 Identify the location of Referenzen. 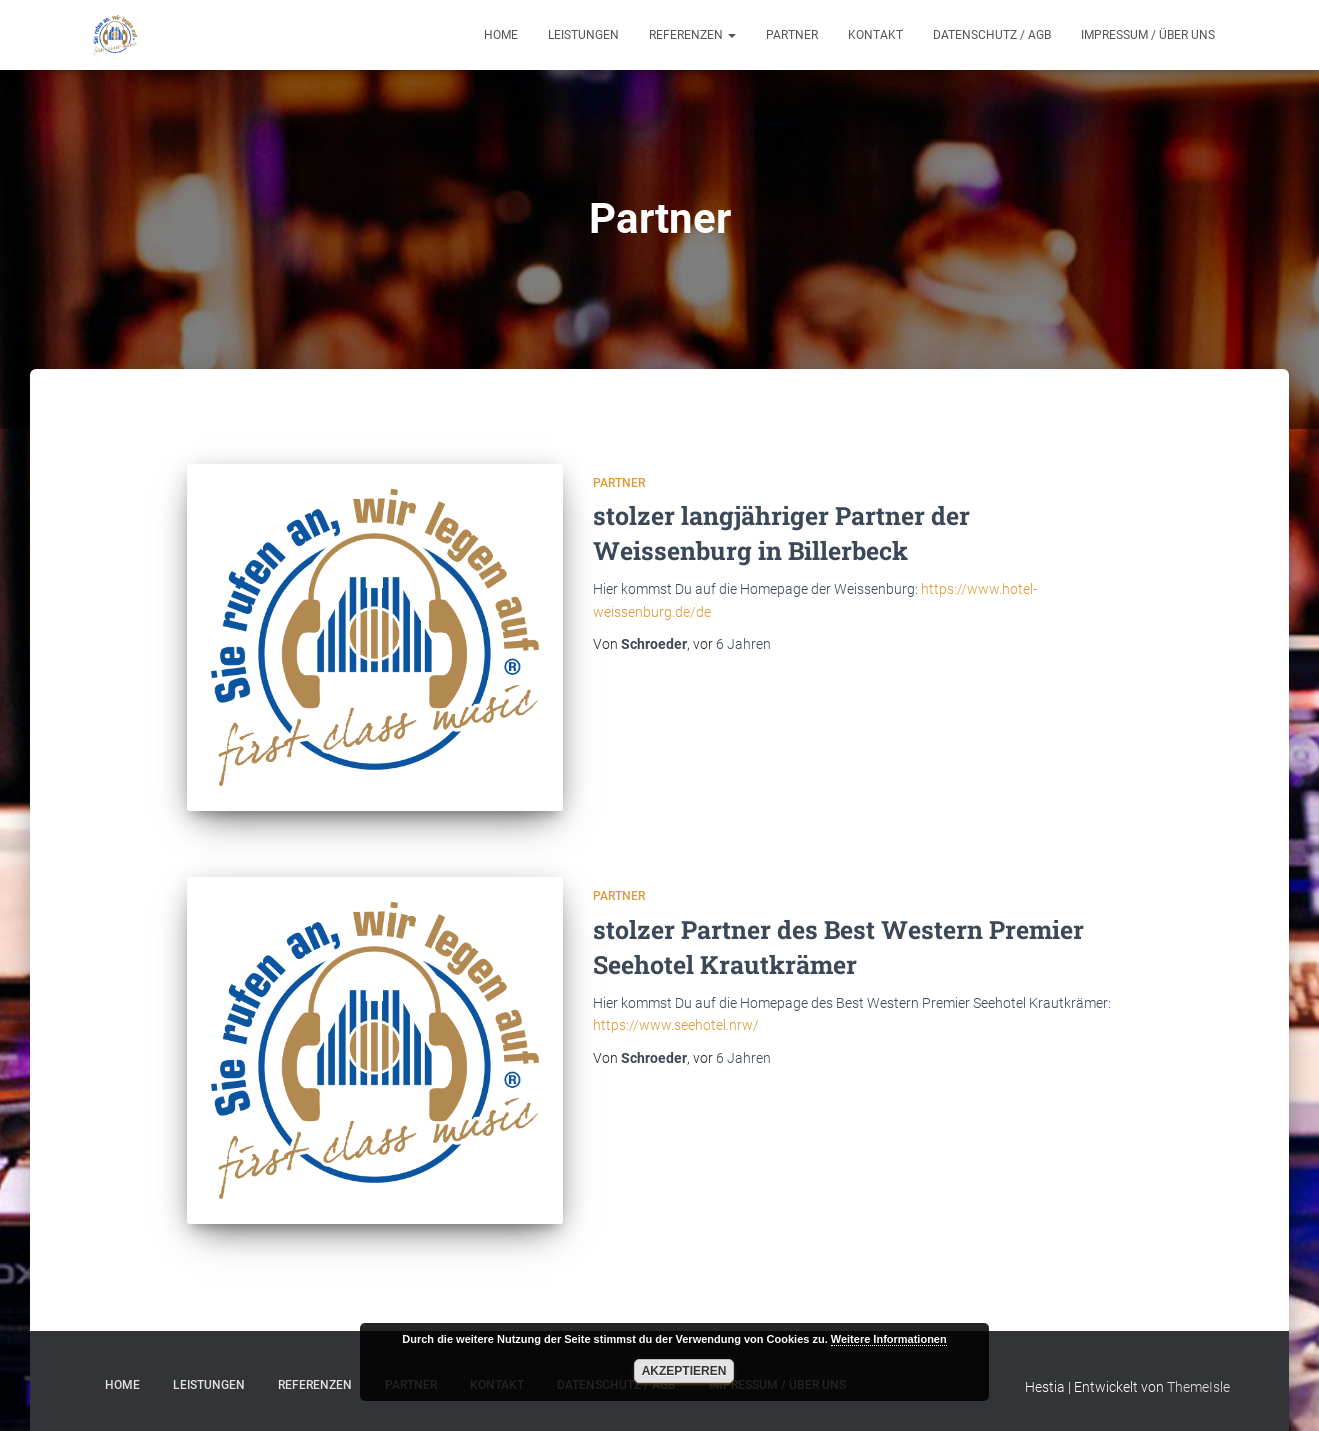
(692, 35).